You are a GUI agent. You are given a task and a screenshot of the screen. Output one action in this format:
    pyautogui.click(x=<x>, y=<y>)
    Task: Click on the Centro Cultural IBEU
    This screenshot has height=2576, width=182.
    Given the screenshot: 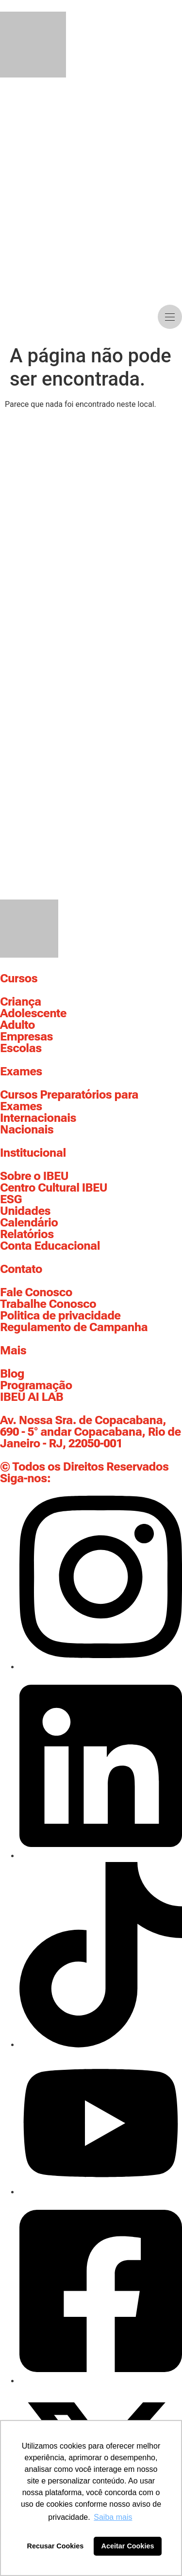 What is the action you would take?
    pyautogui.click(x=53, y=1188)
    